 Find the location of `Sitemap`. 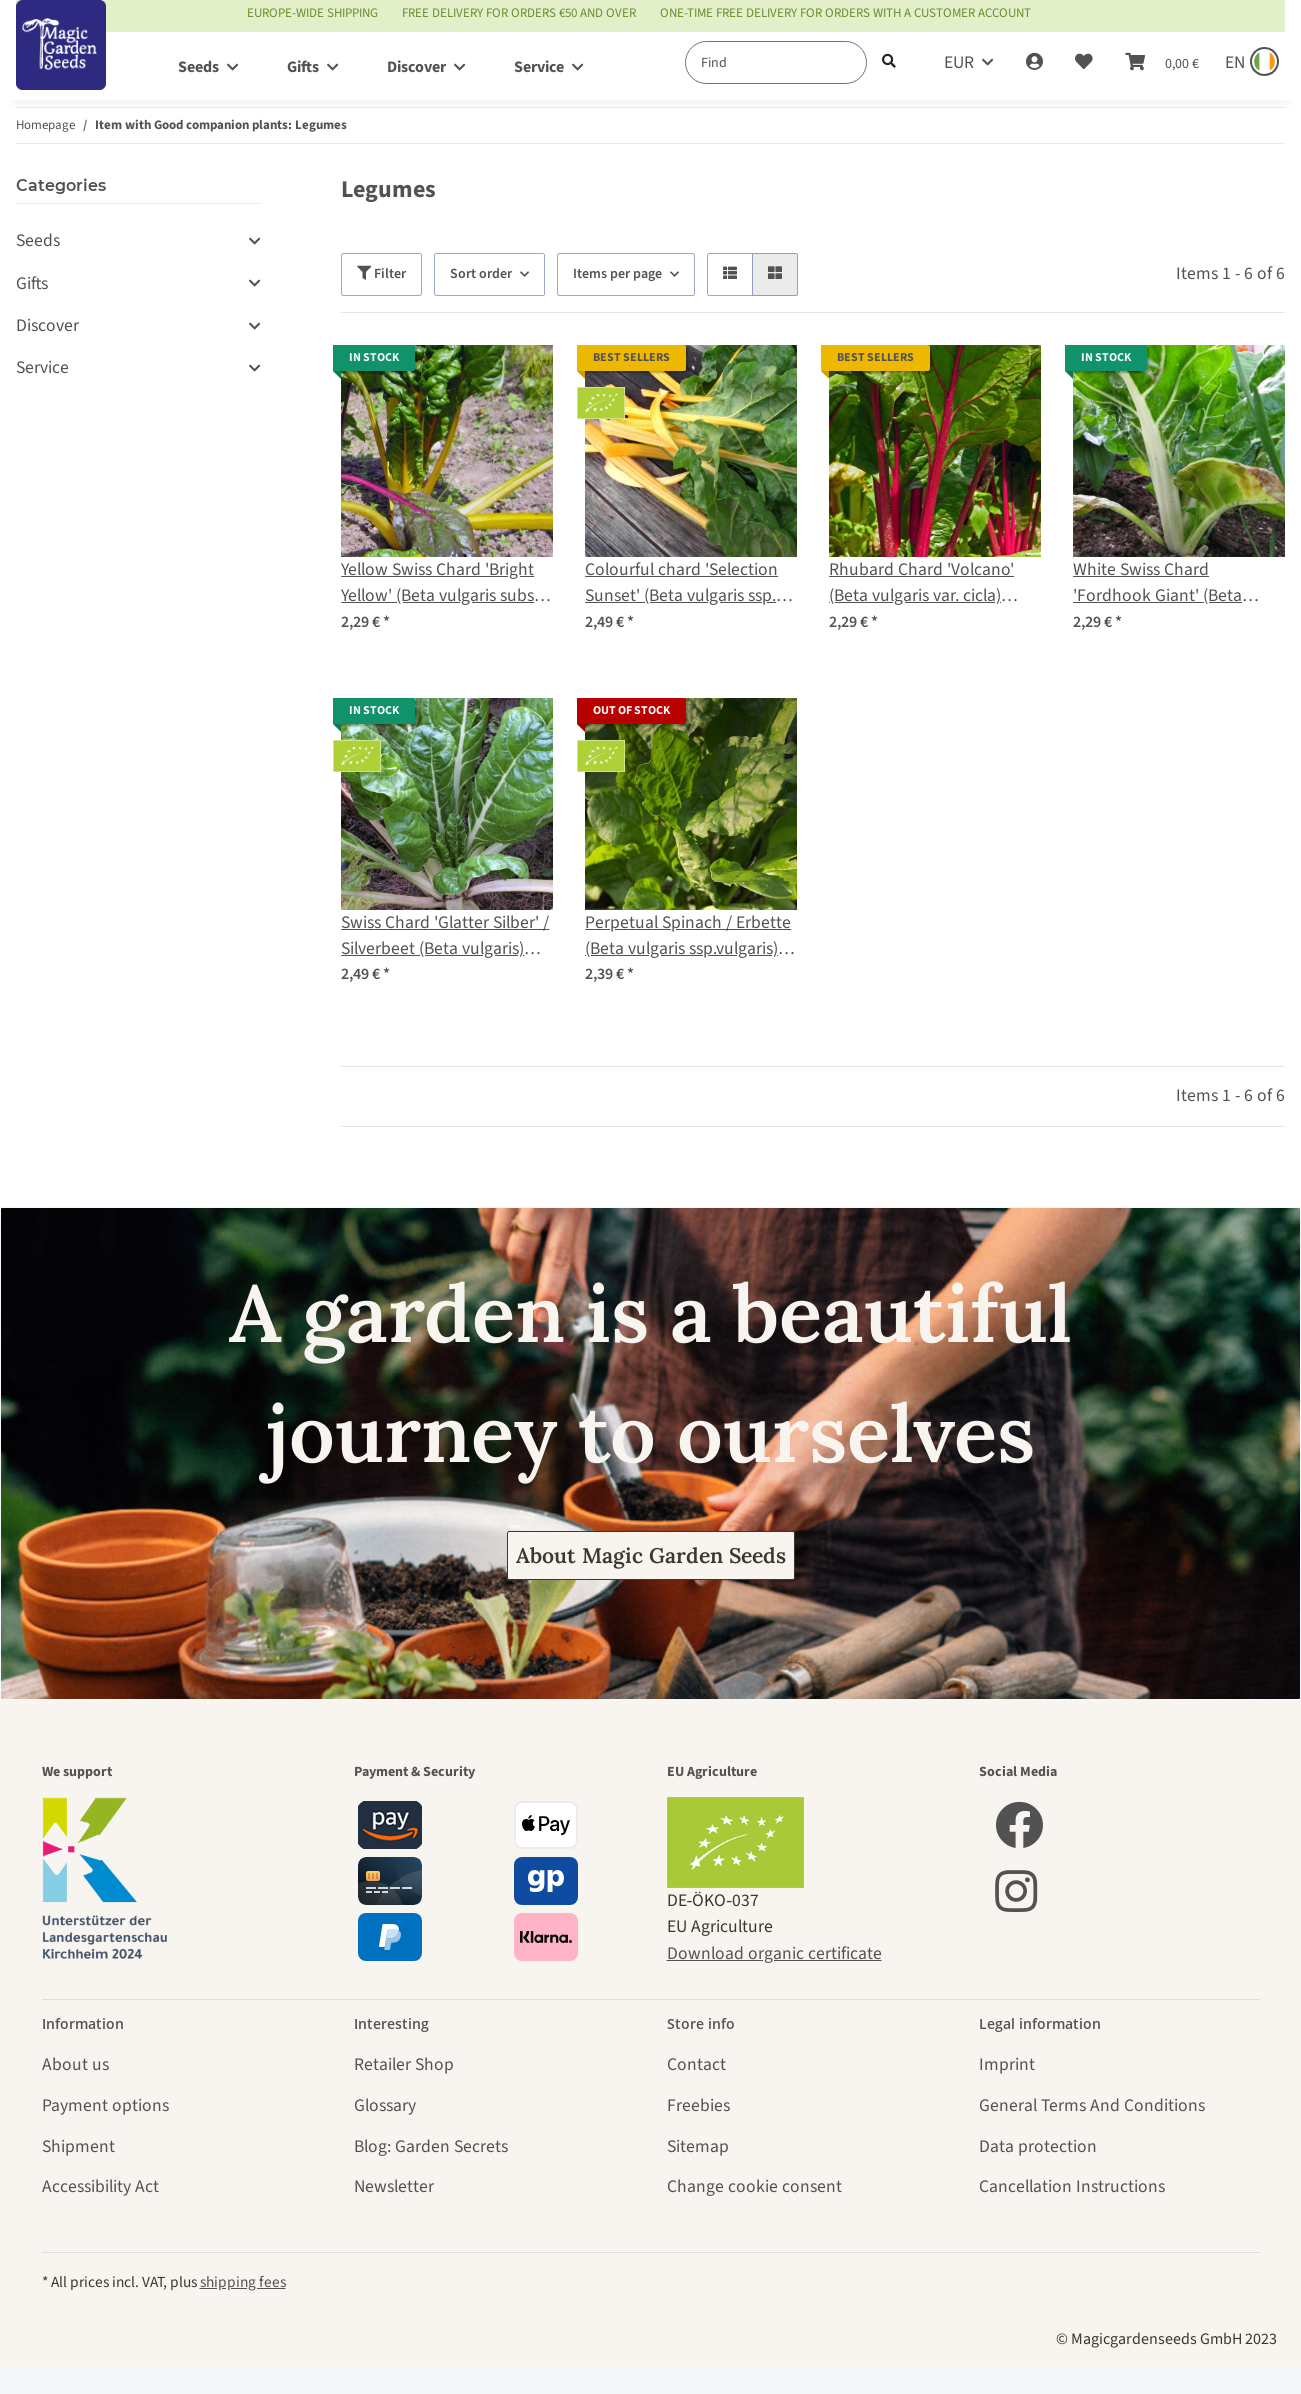

Sitemap is located at coordinates (698, 2146).